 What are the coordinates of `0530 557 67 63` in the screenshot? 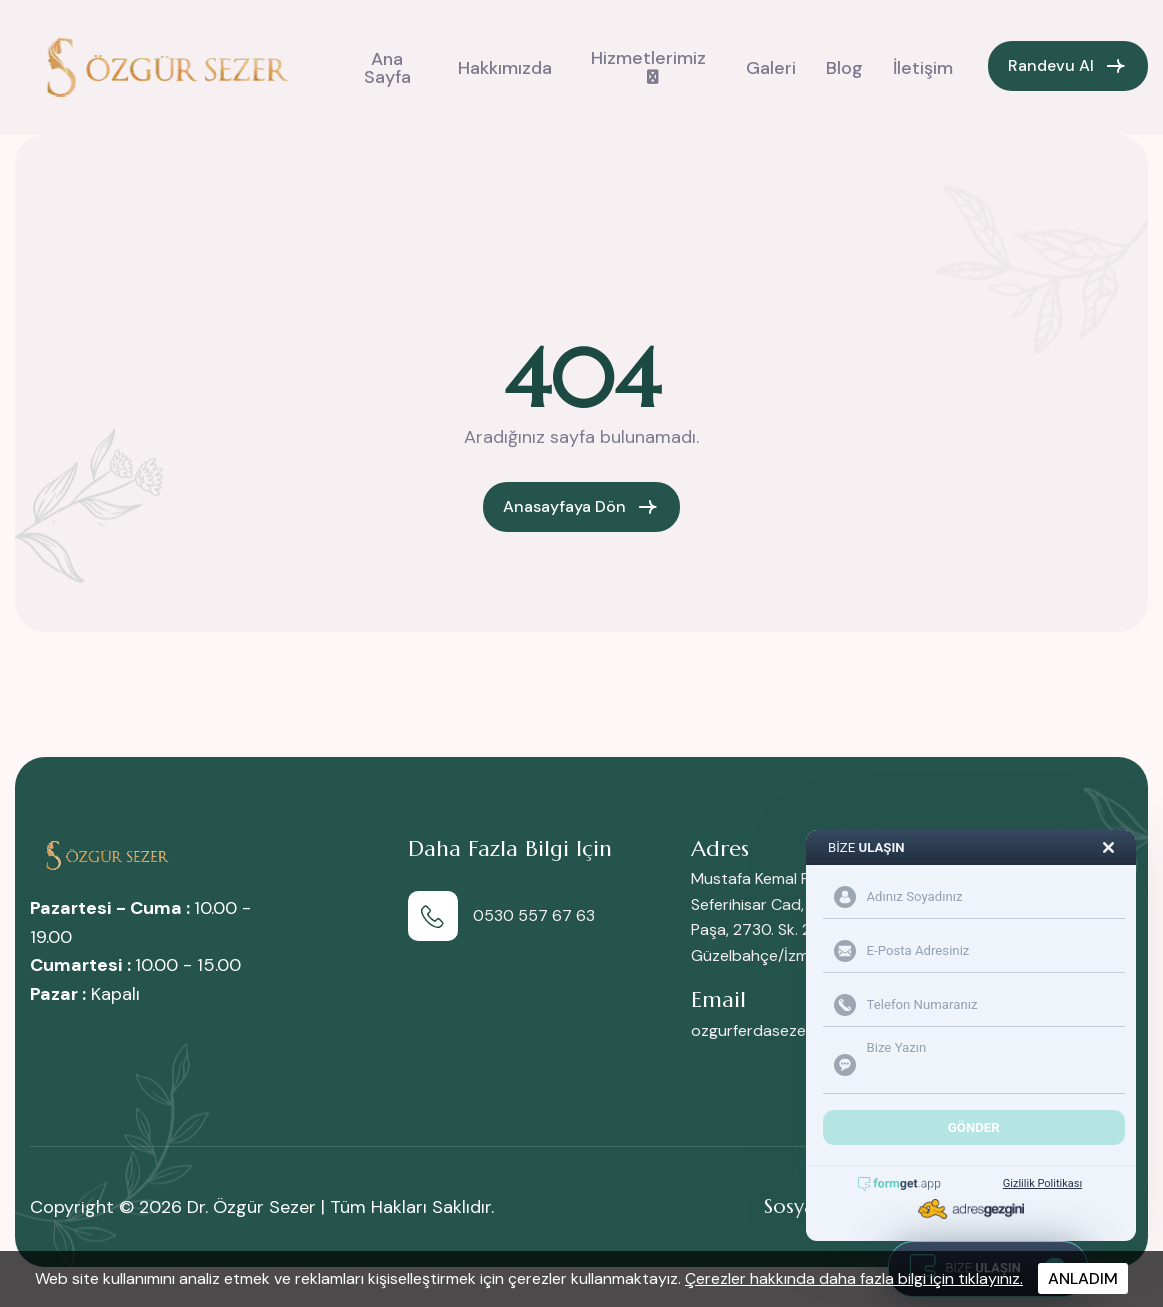 It's located at (534, 915).